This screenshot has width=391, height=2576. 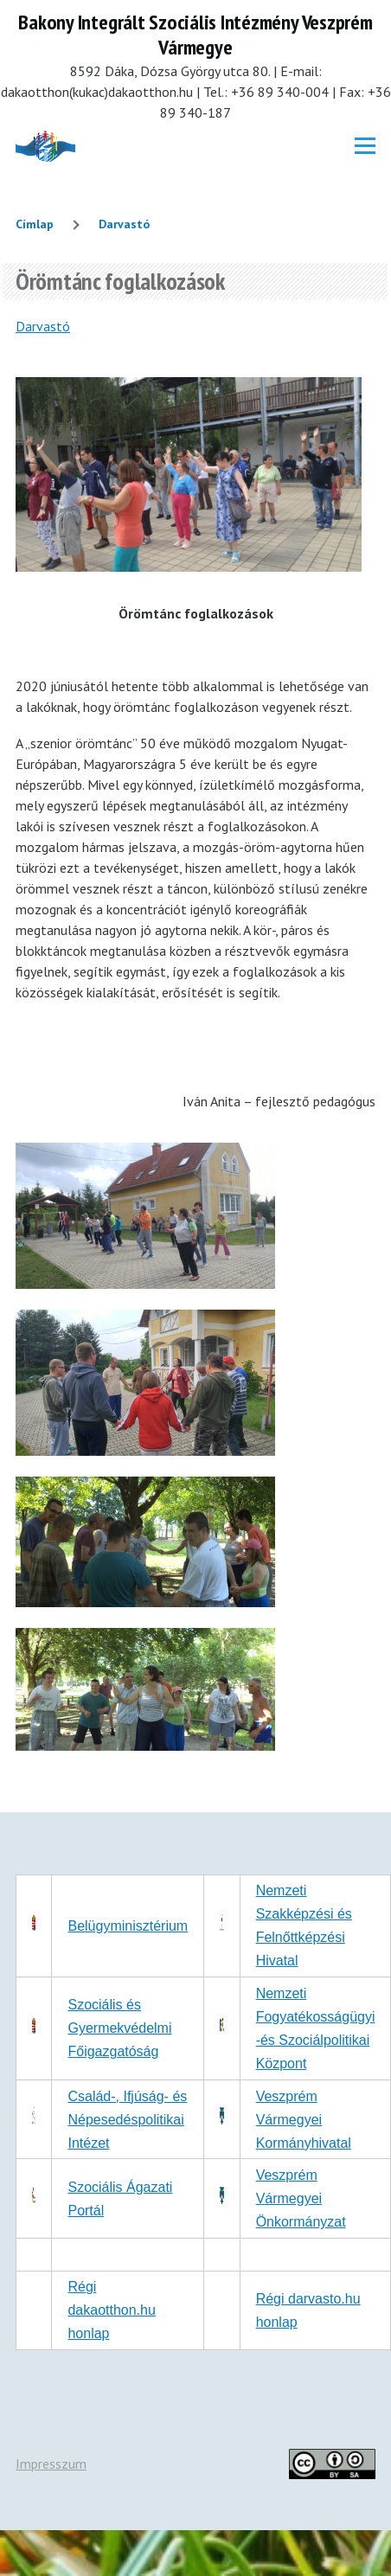 What do you see at coordinates (35, 224) in the screenshot?
I see `Címlap` at bounding box center [35, 224].